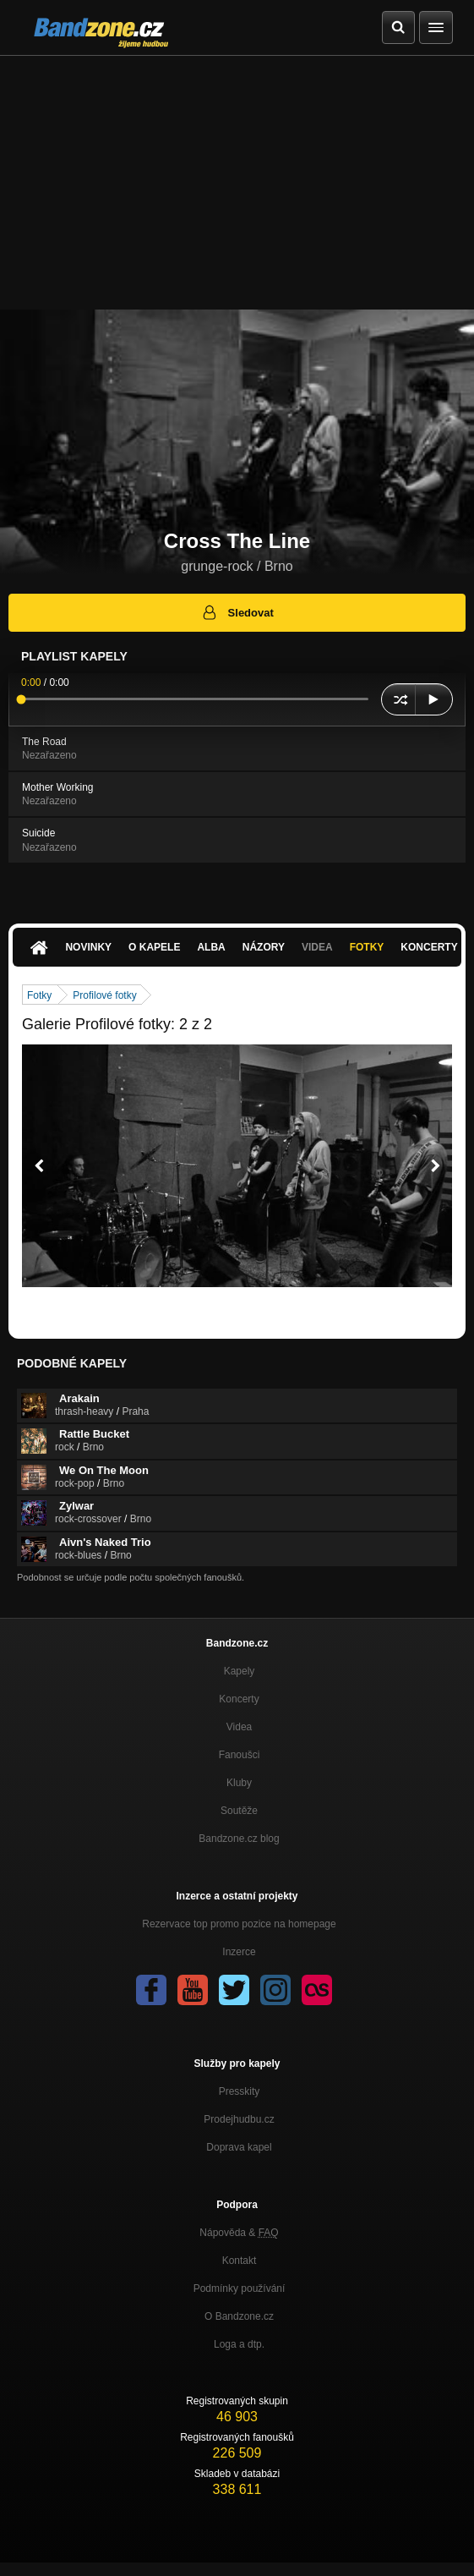 The height and width of the screenshot is (2576, 474). What do you see at coordinates (239, 1783) in the screenshot?
I see `Kluby` at bounding box center [239, 1783].